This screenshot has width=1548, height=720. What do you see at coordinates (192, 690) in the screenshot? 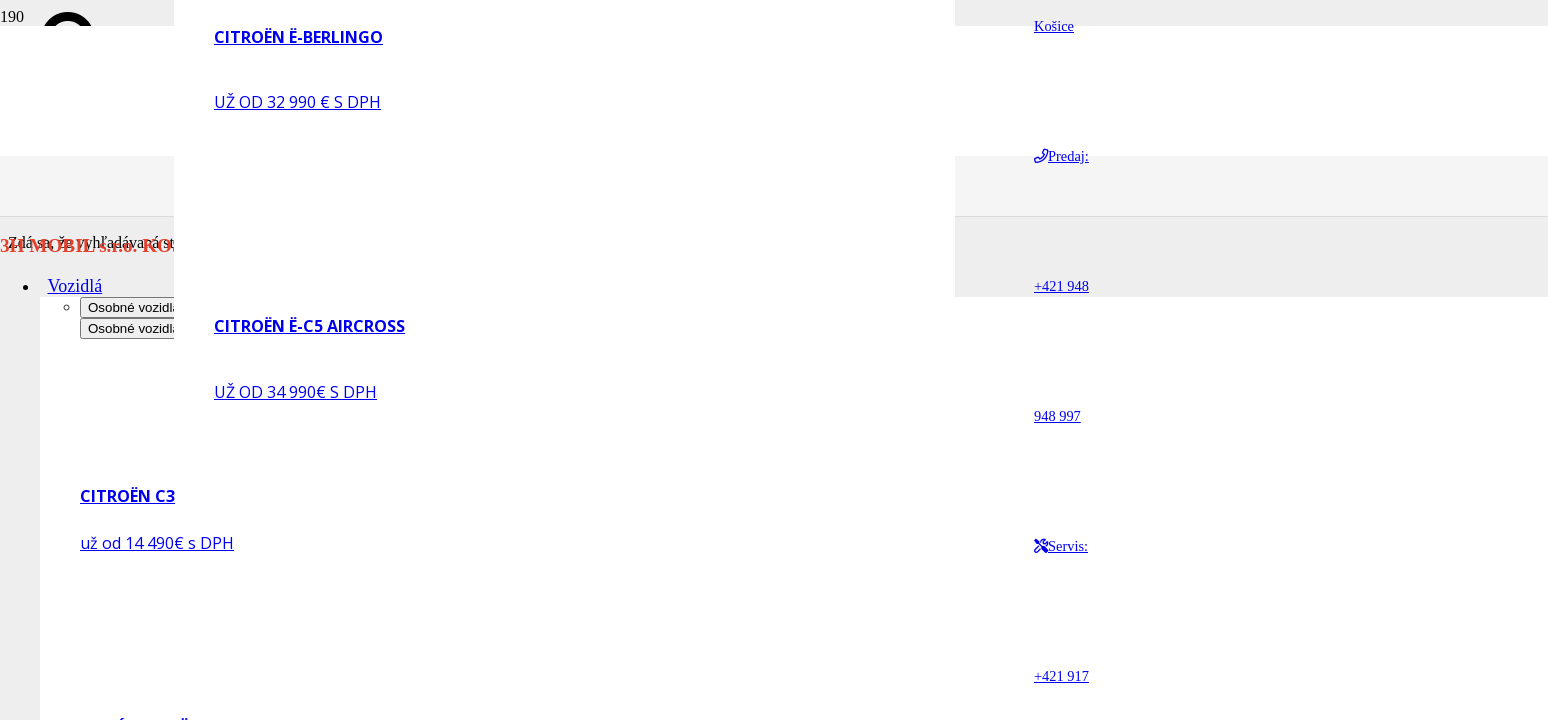
I see `[NOVÝ CITROËN C3 AIRCROSS]` at bounding box center [192, 690].